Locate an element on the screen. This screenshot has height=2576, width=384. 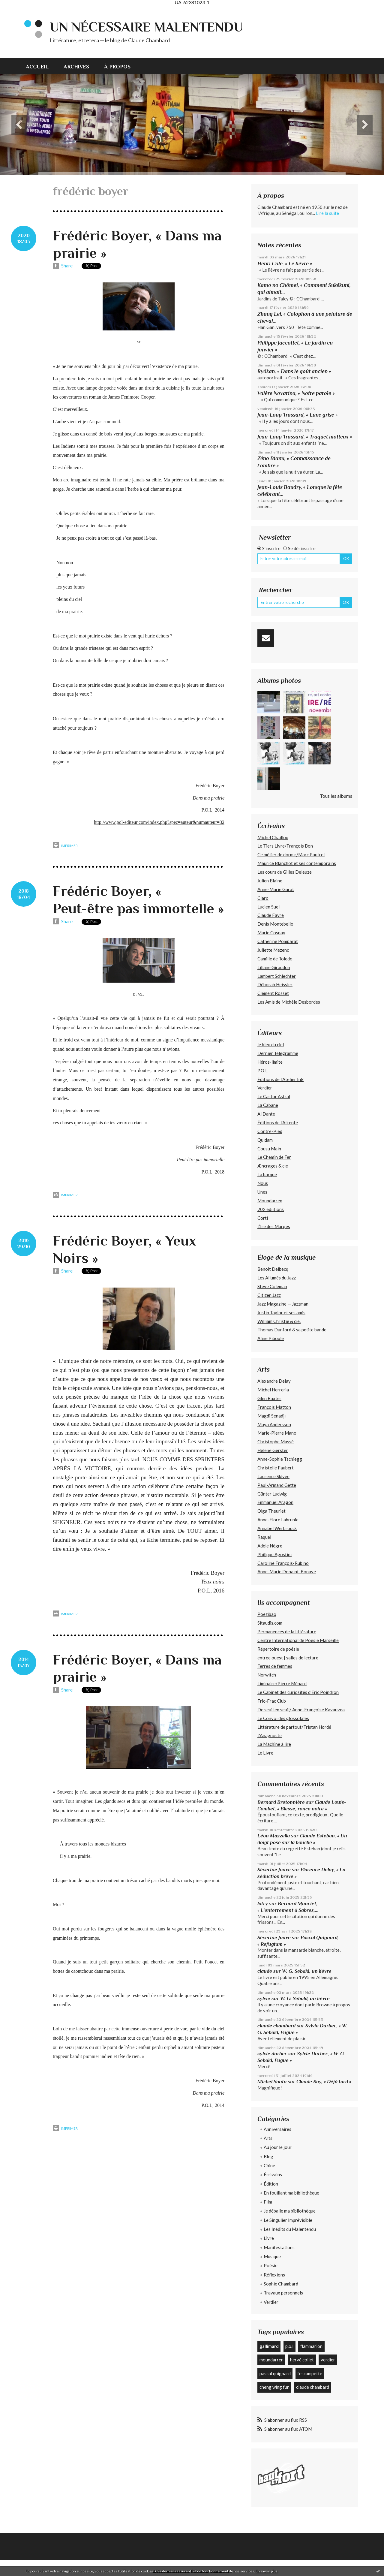
Michel Santo is located at coordinates (271, 2081).